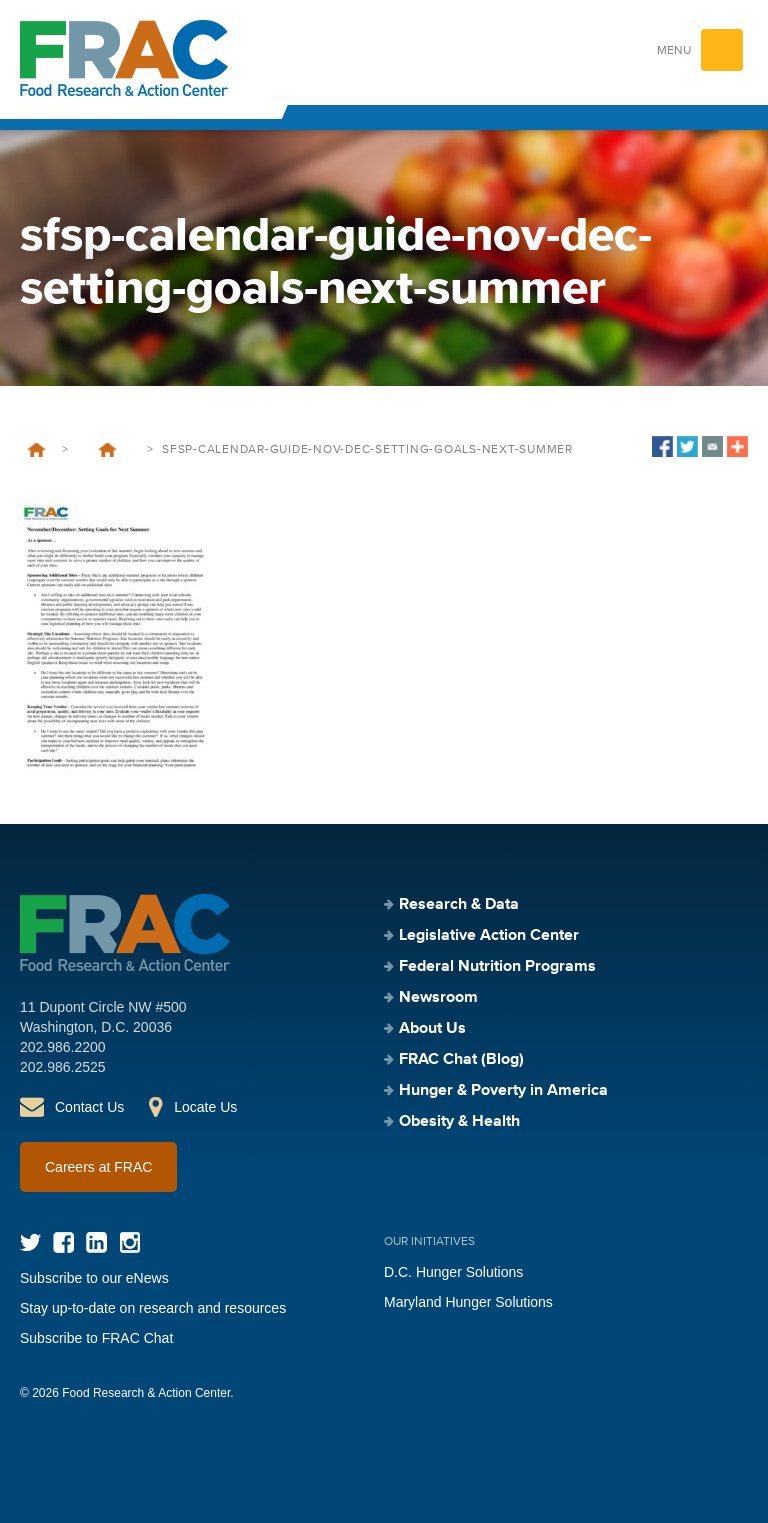 The height and width of the screenshot is (1523, 768). Describe the element at coordinates (503, 1091) in the screenshot. I see `Hunger & Poverty in America` at that location.